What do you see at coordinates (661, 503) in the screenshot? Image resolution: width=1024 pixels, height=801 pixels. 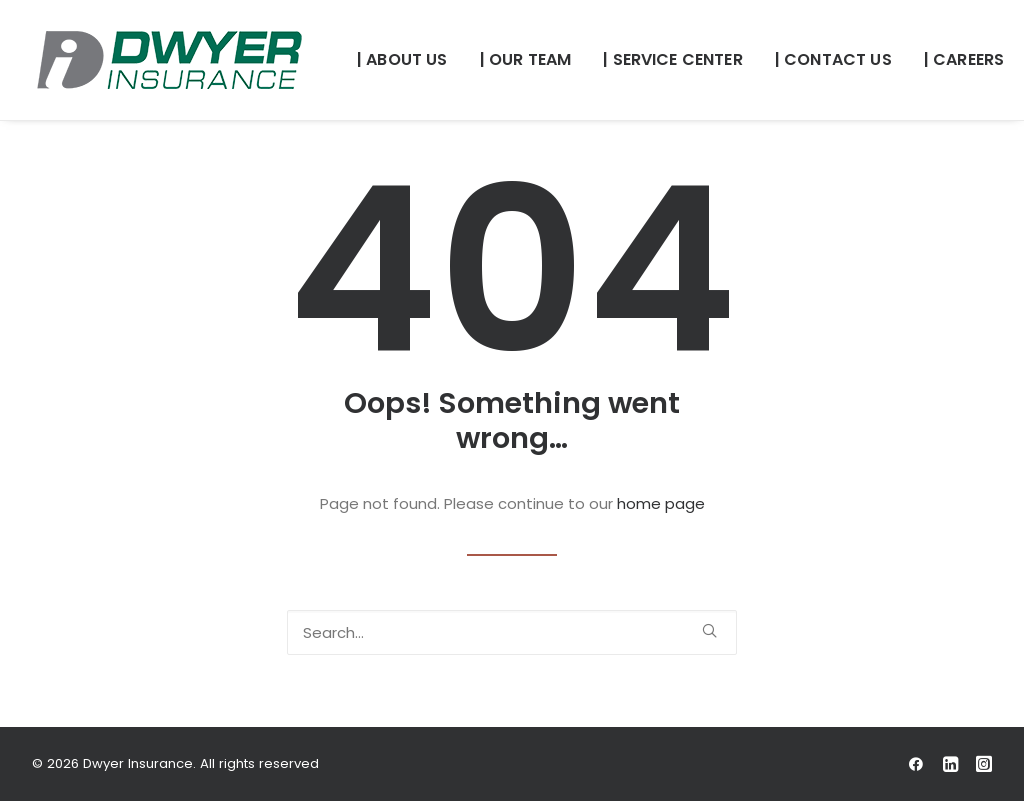 I see `home page` at bounding box center [661, 503].